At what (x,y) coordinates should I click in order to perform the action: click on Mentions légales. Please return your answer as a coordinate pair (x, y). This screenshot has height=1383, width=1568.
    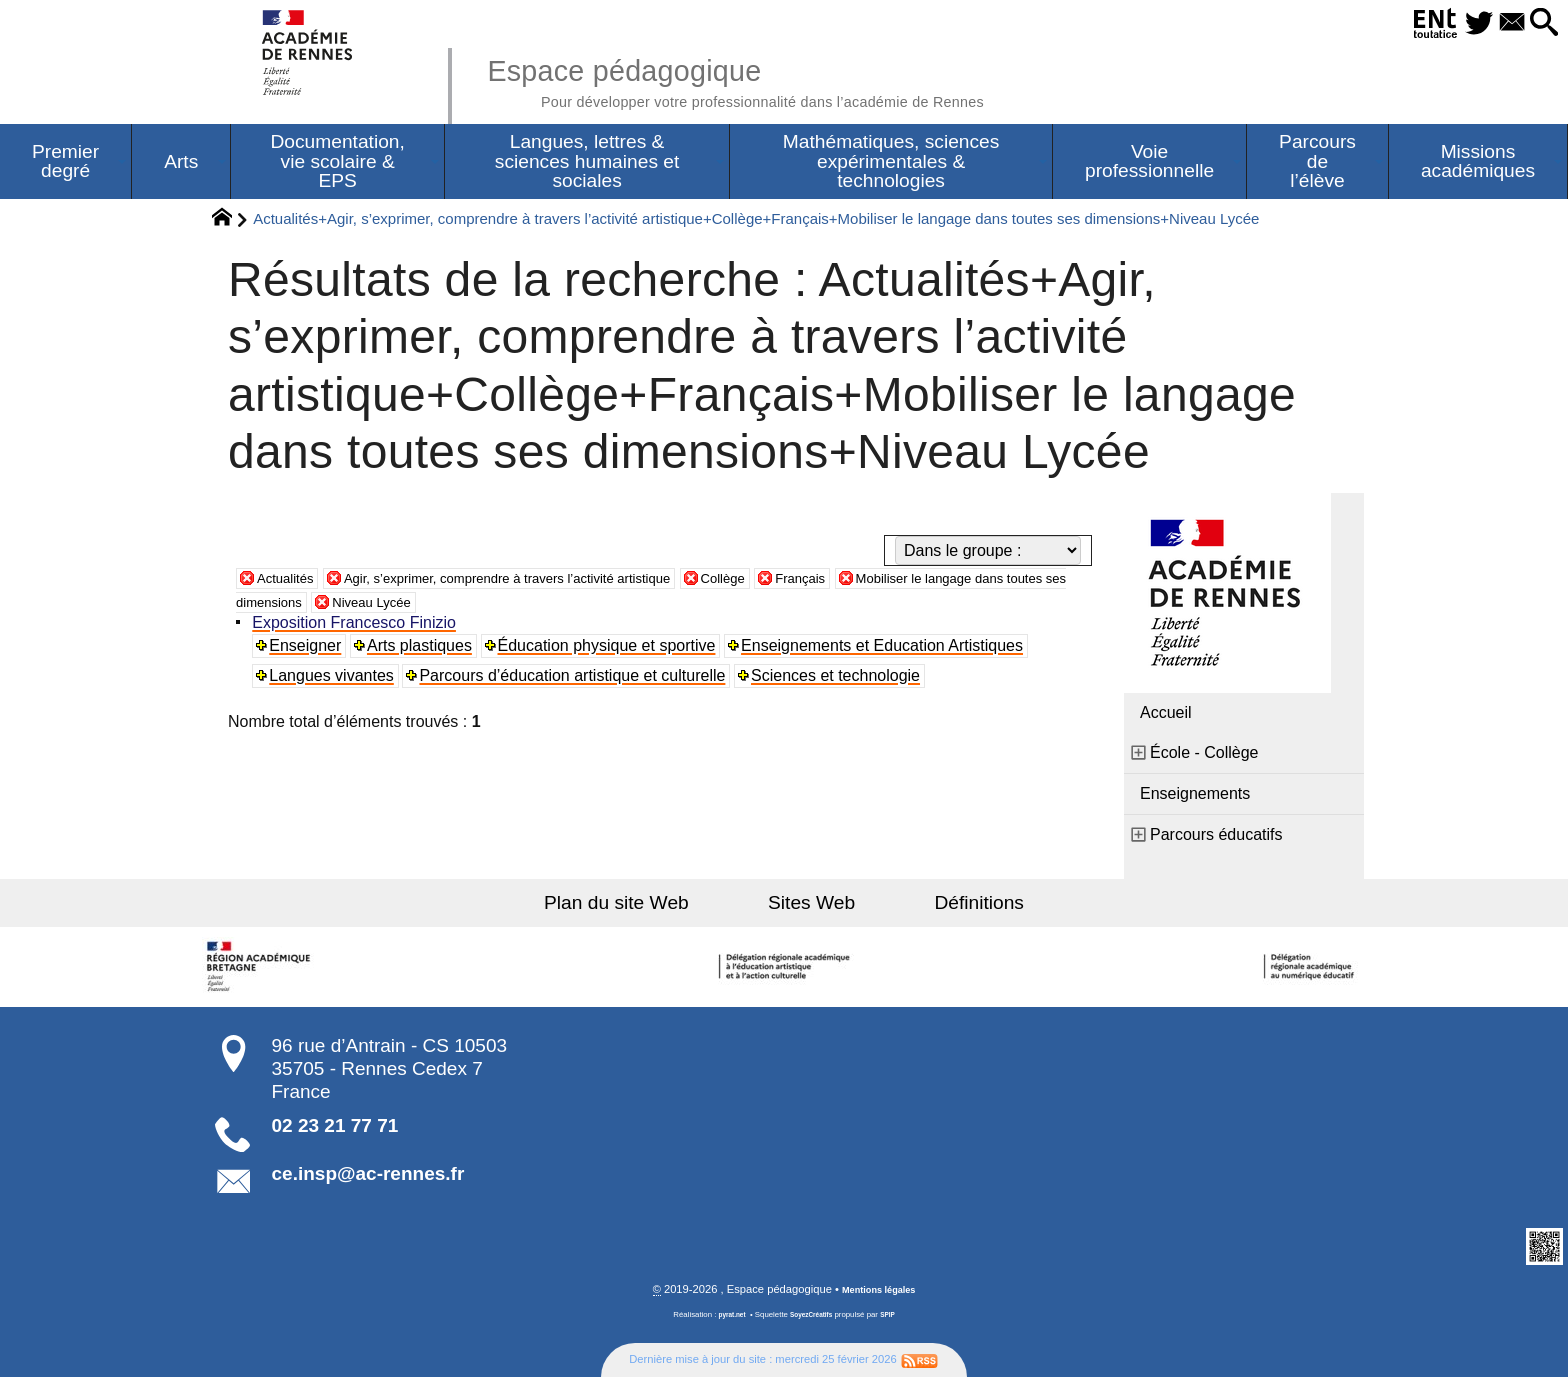
    Looking at the image, I should click on (879, 1296).